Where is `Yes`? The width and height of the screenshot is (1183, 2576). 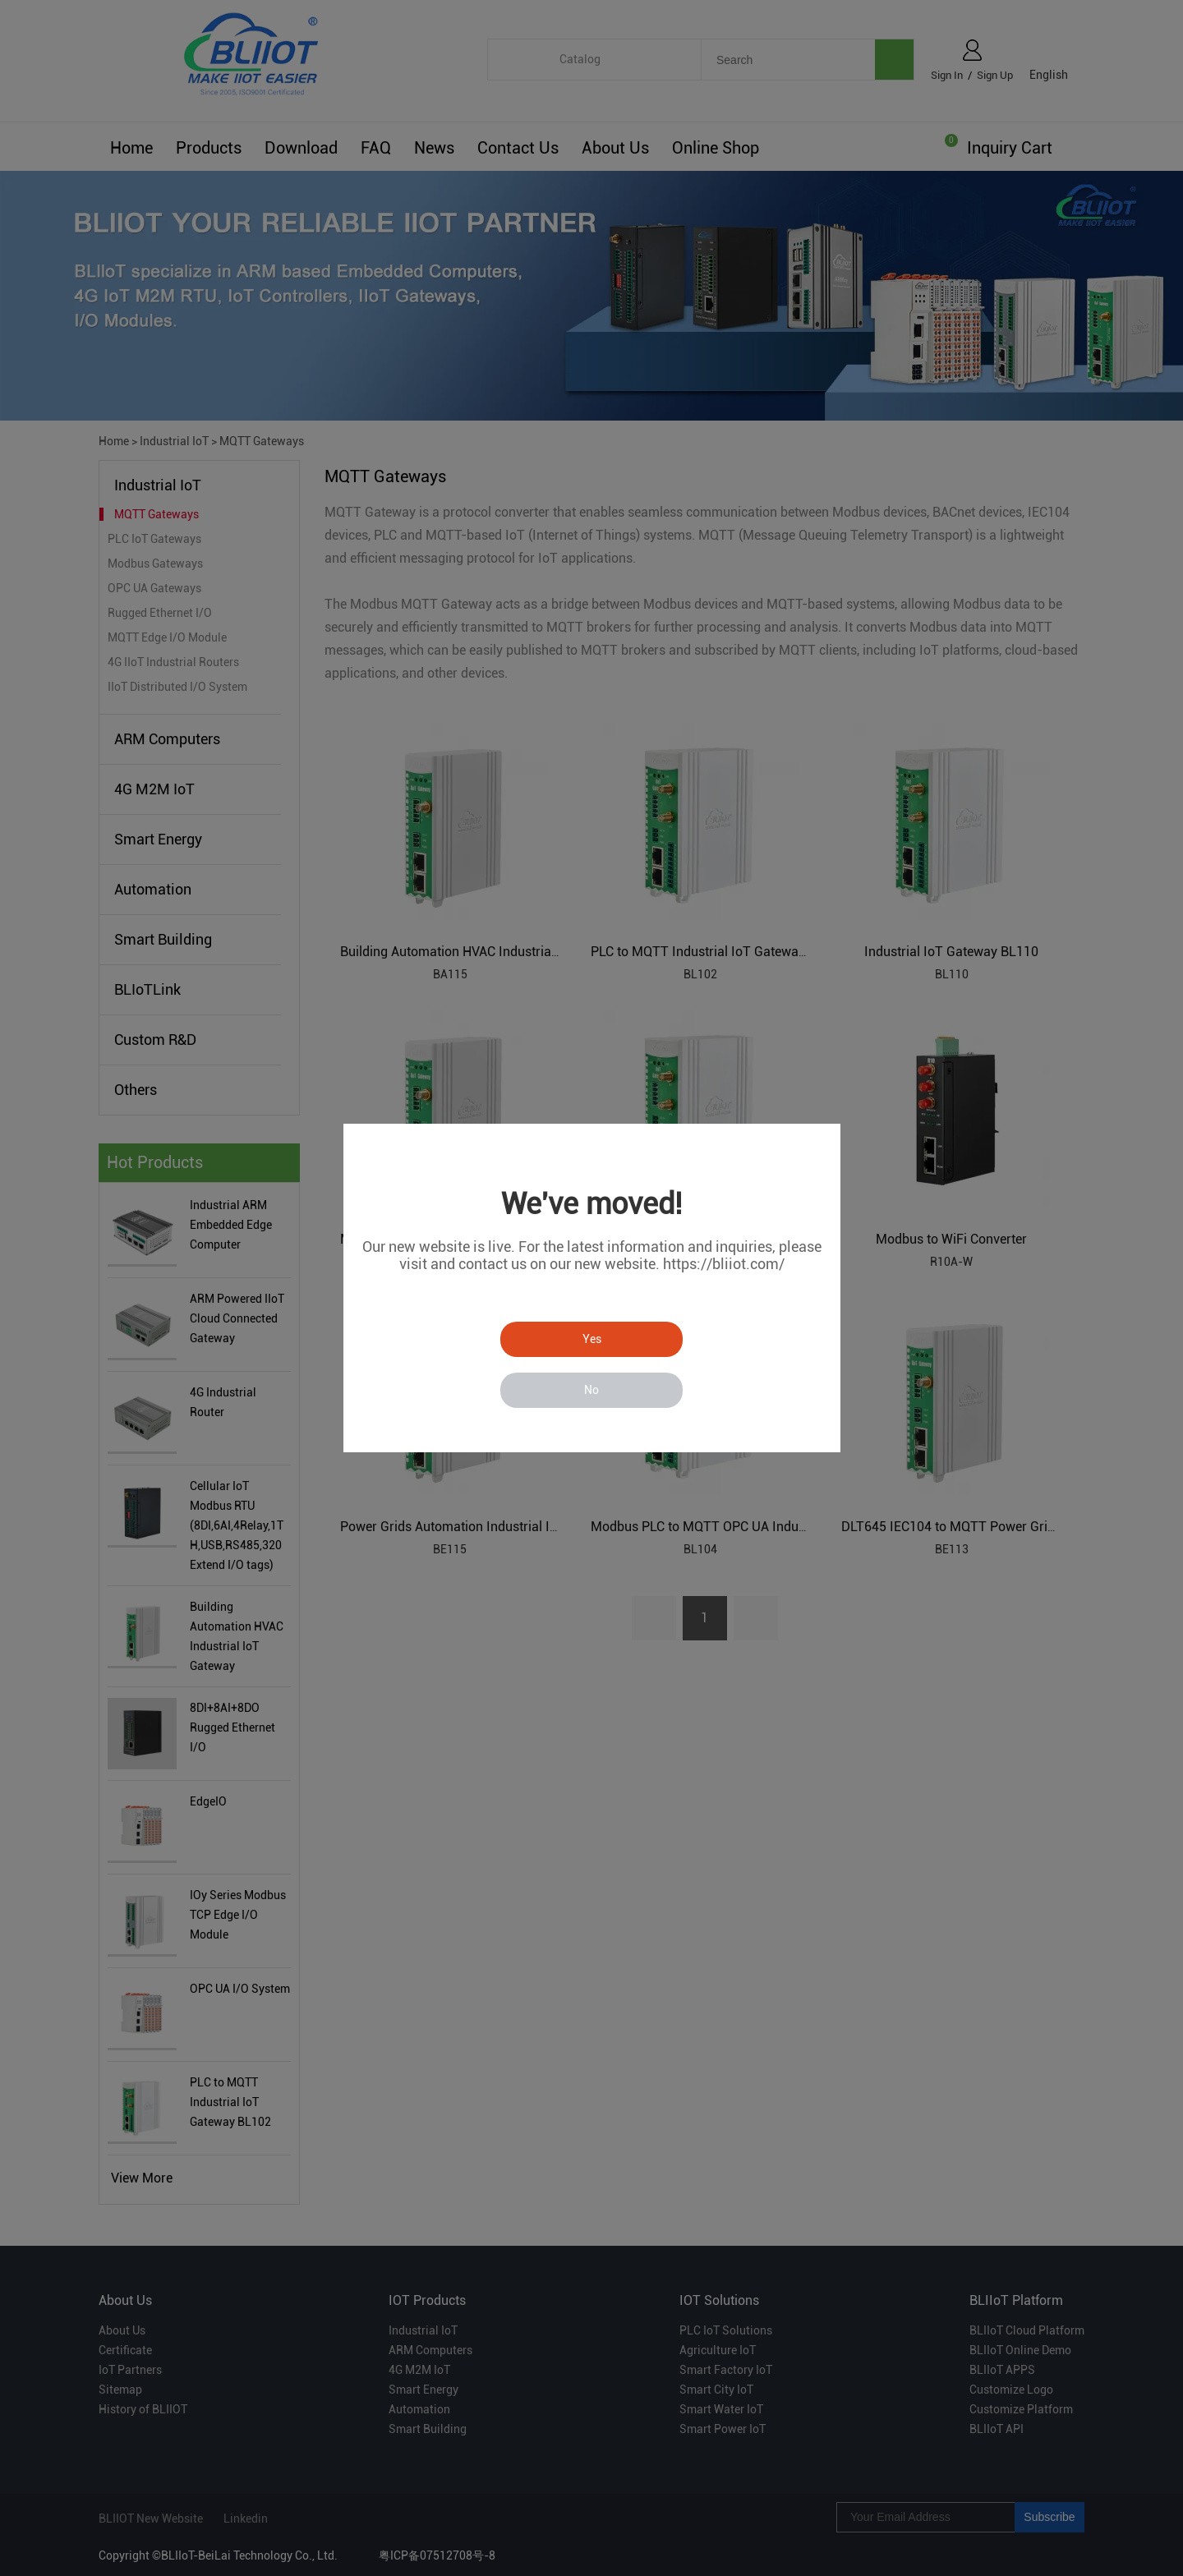
Yes is located at coordinates (591, 1339).